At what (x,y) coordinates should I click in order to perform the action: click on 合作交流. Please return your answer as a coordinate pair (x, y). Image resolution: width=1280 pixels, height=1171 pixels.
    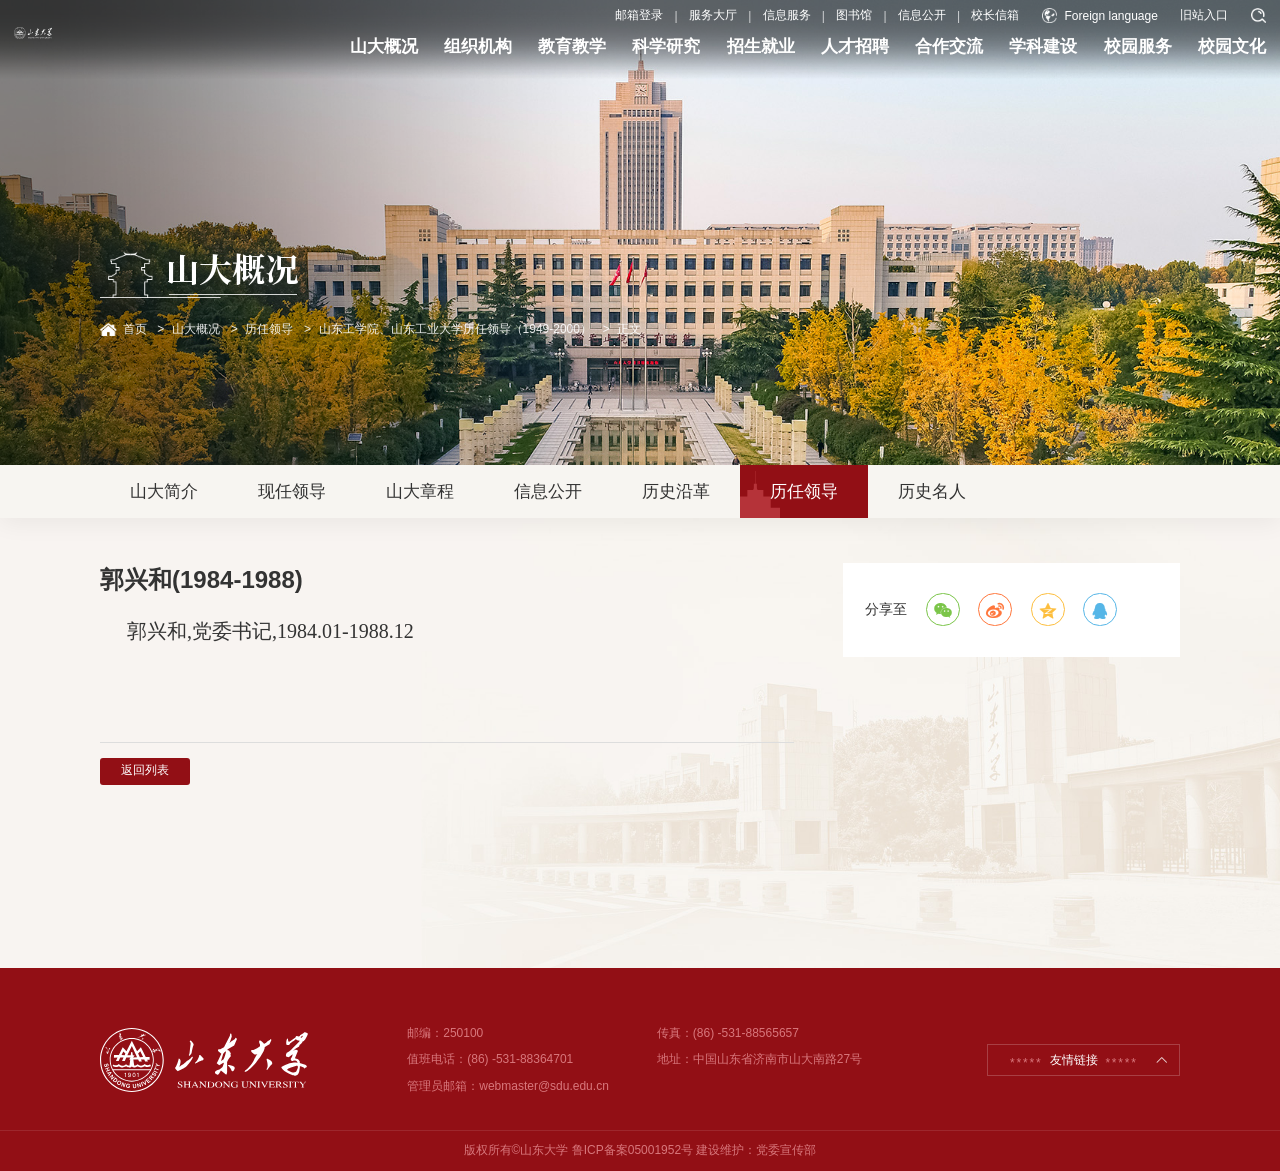
    Looking at the image, I should click on (892, 58).